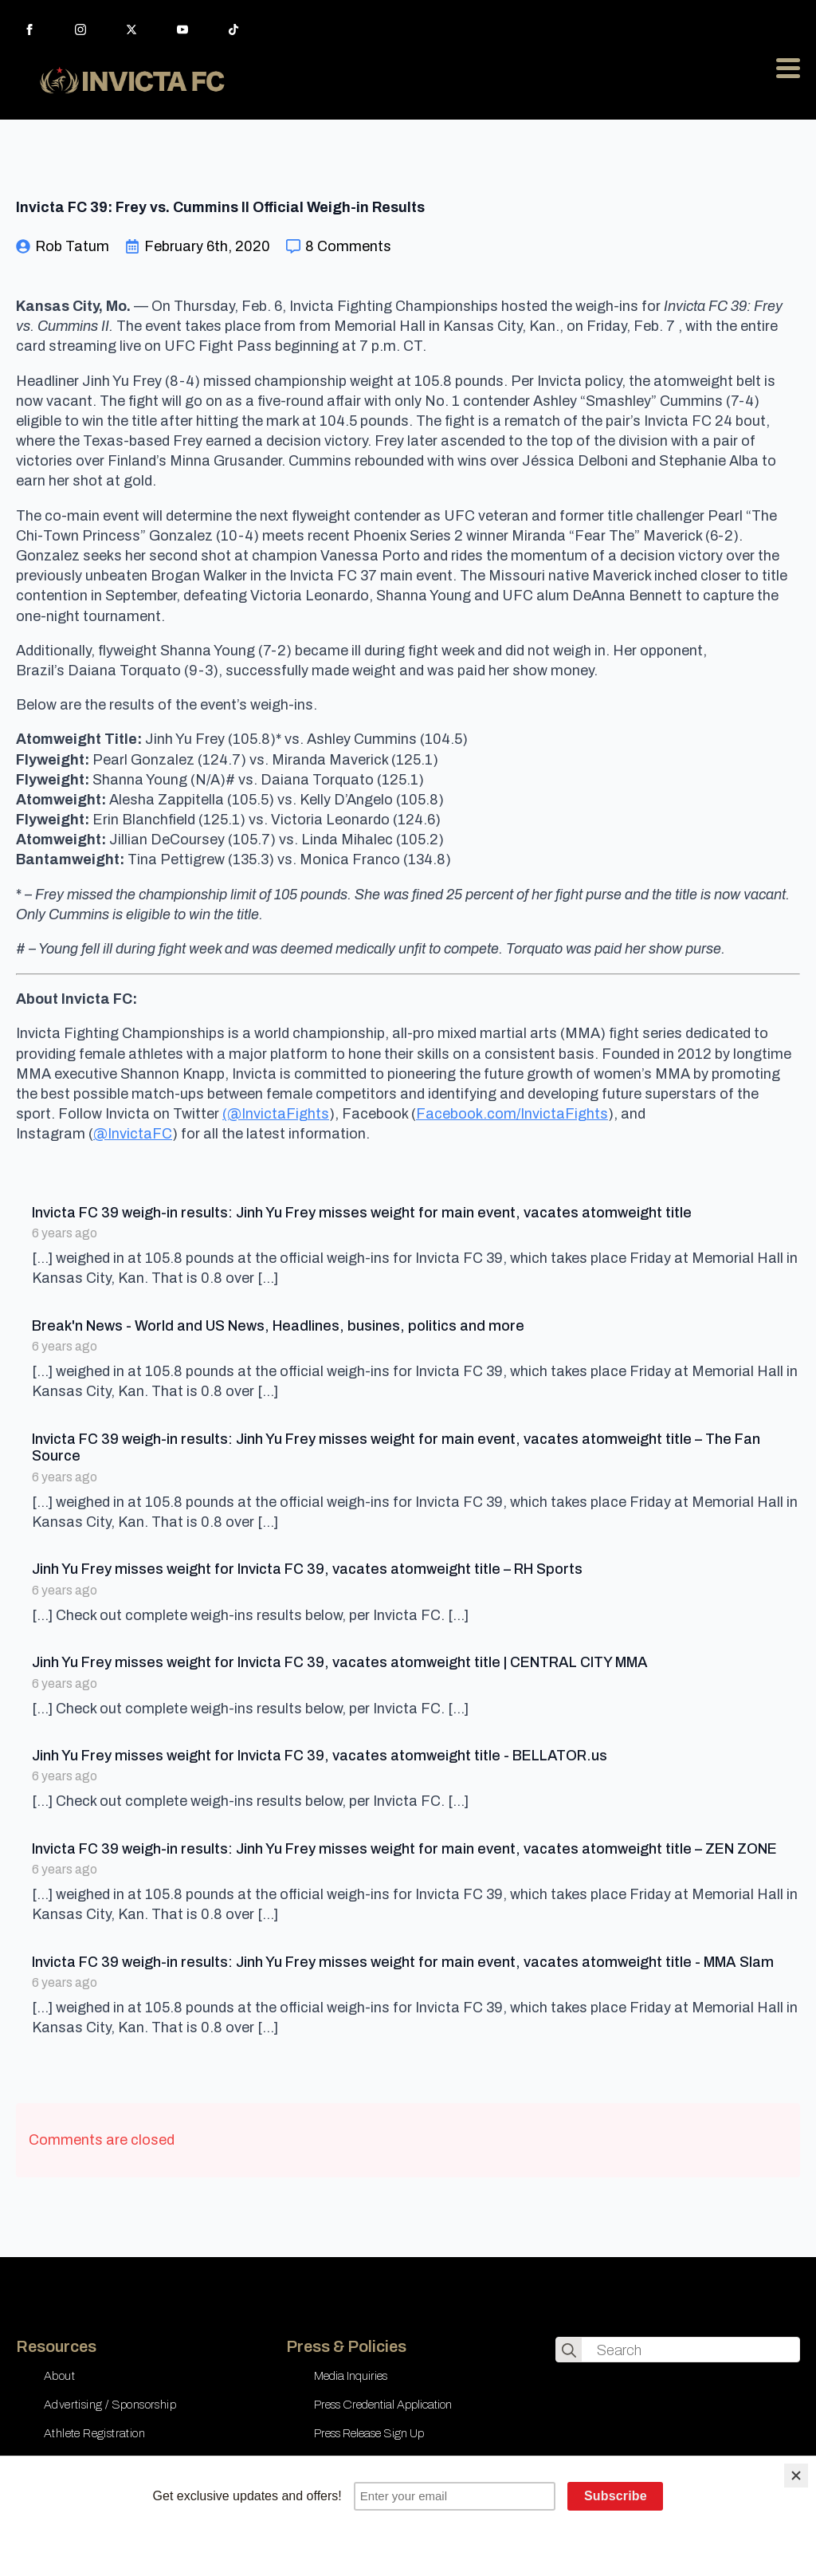  Describe the element at coordinates (182, 29) in the screenshot. I see `[youtube]` at that location.